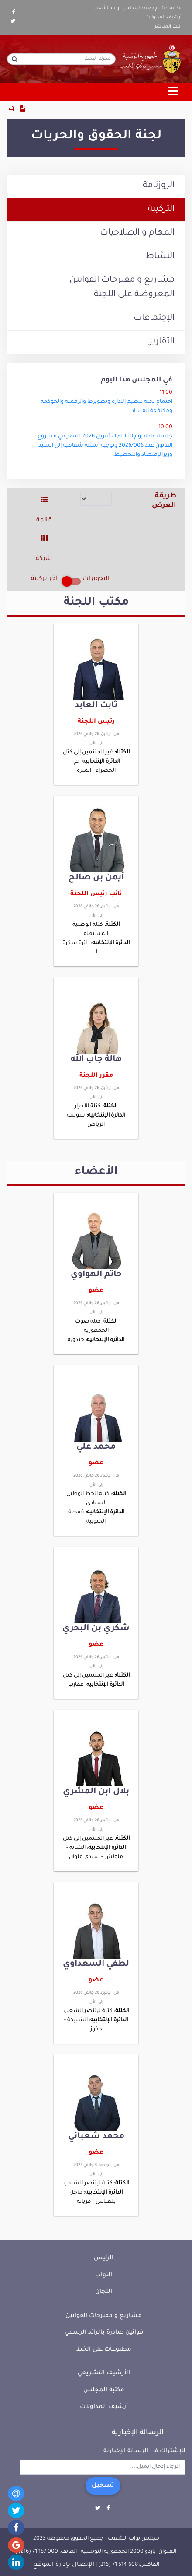 The width and height of the screenshot is (192, 2576). I want to click on مكتبة هشام جعيّط لمجلس نواب الشعب, so click(137, 8).